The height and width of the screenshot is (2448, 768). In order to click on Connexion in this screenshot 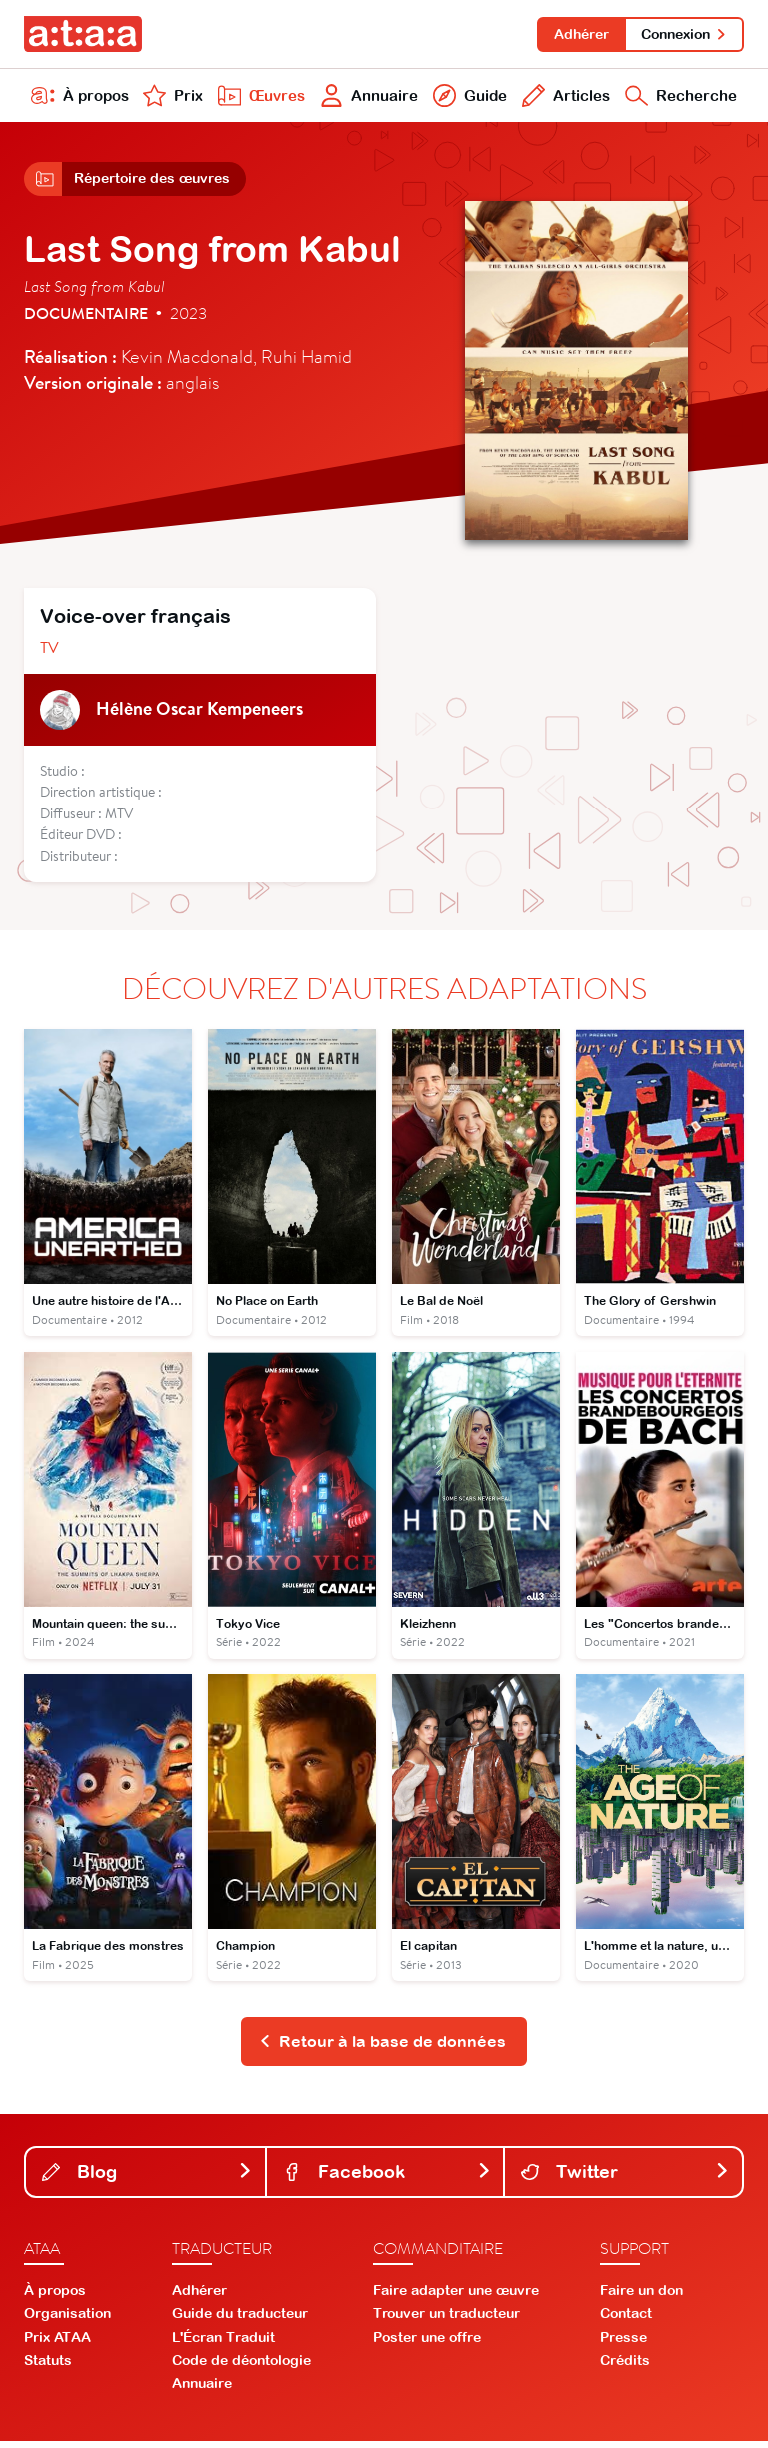, I will do `click(683, 34)`.